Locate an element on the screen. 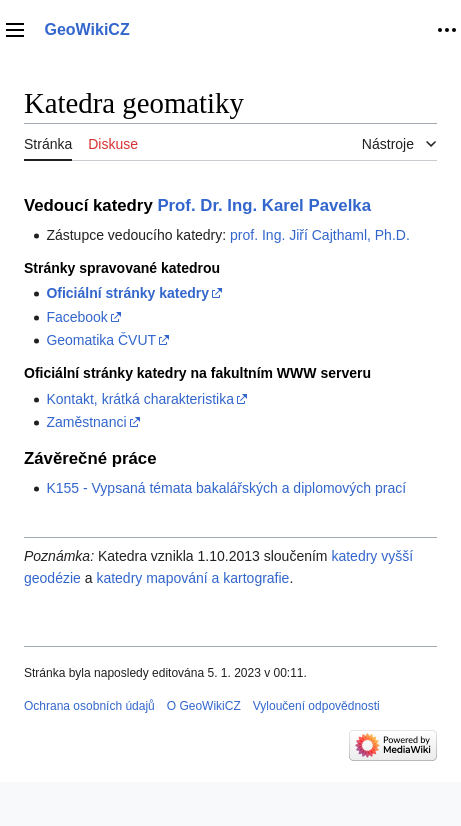 The image size is (461, 826). Kontakt, krátká charakteristika is located at coordinates (140, 399).